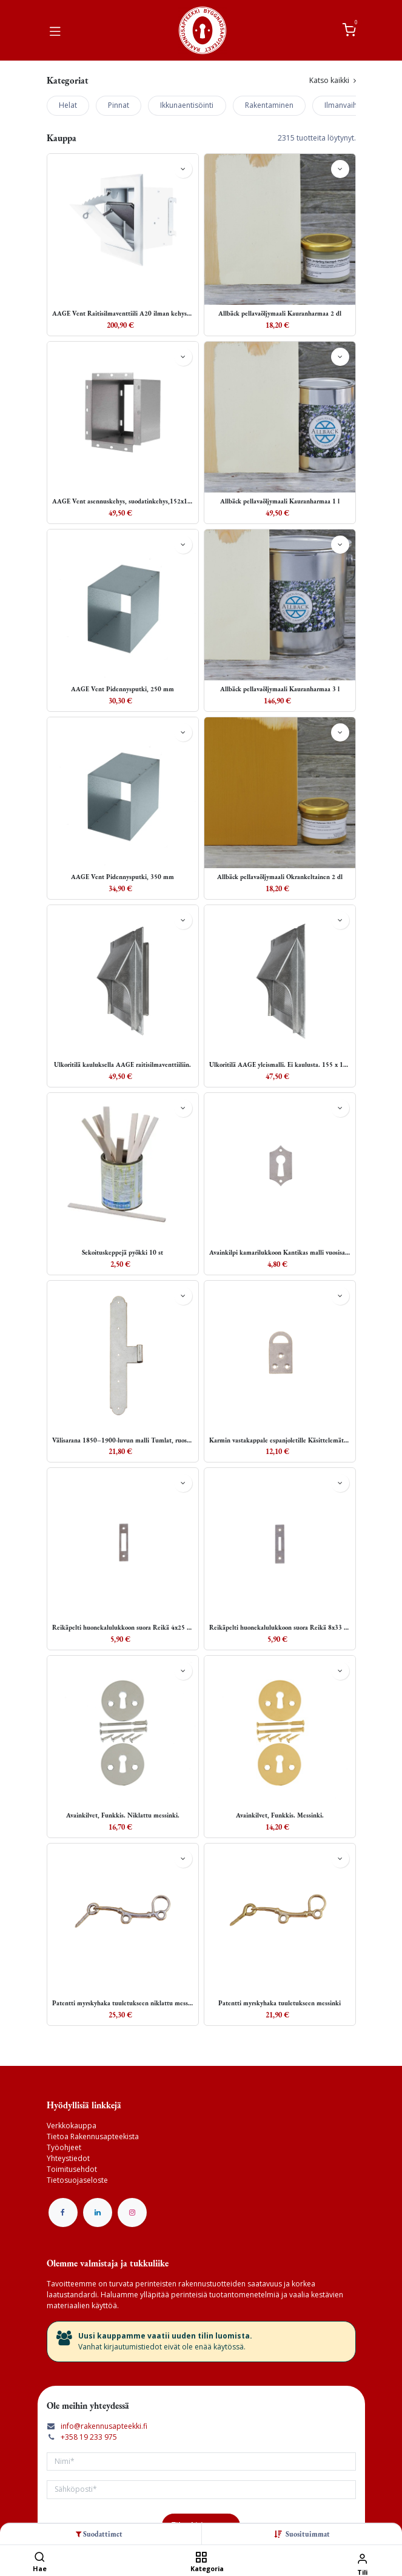 This screenshot has height=2576, width=402. What do you see at coordinates (186, 105) in the screenshot?
I see `Ikkunaentisöinti` at bounding box center [186, 105].